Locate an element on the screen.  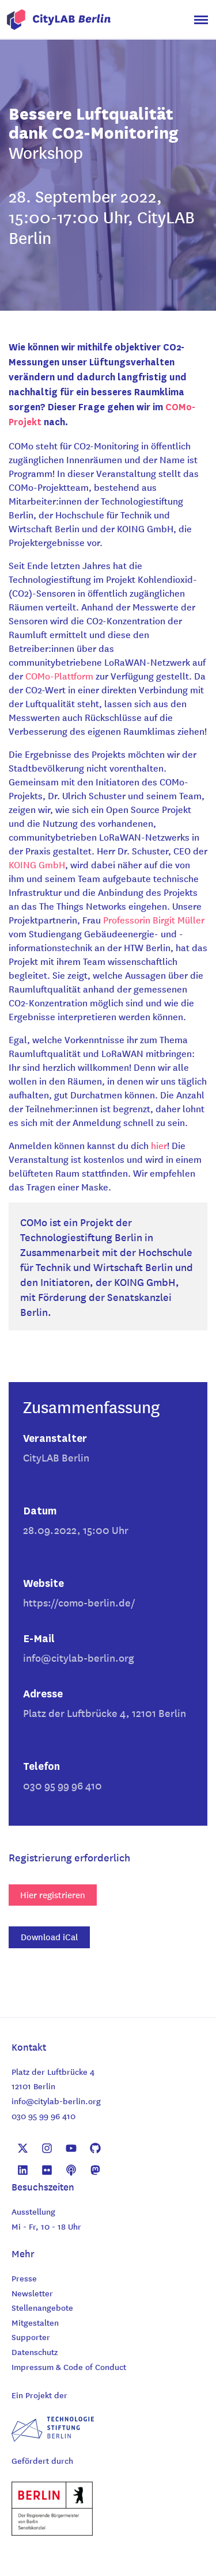
Hier registrieren is located at coordinates (52, 1894).